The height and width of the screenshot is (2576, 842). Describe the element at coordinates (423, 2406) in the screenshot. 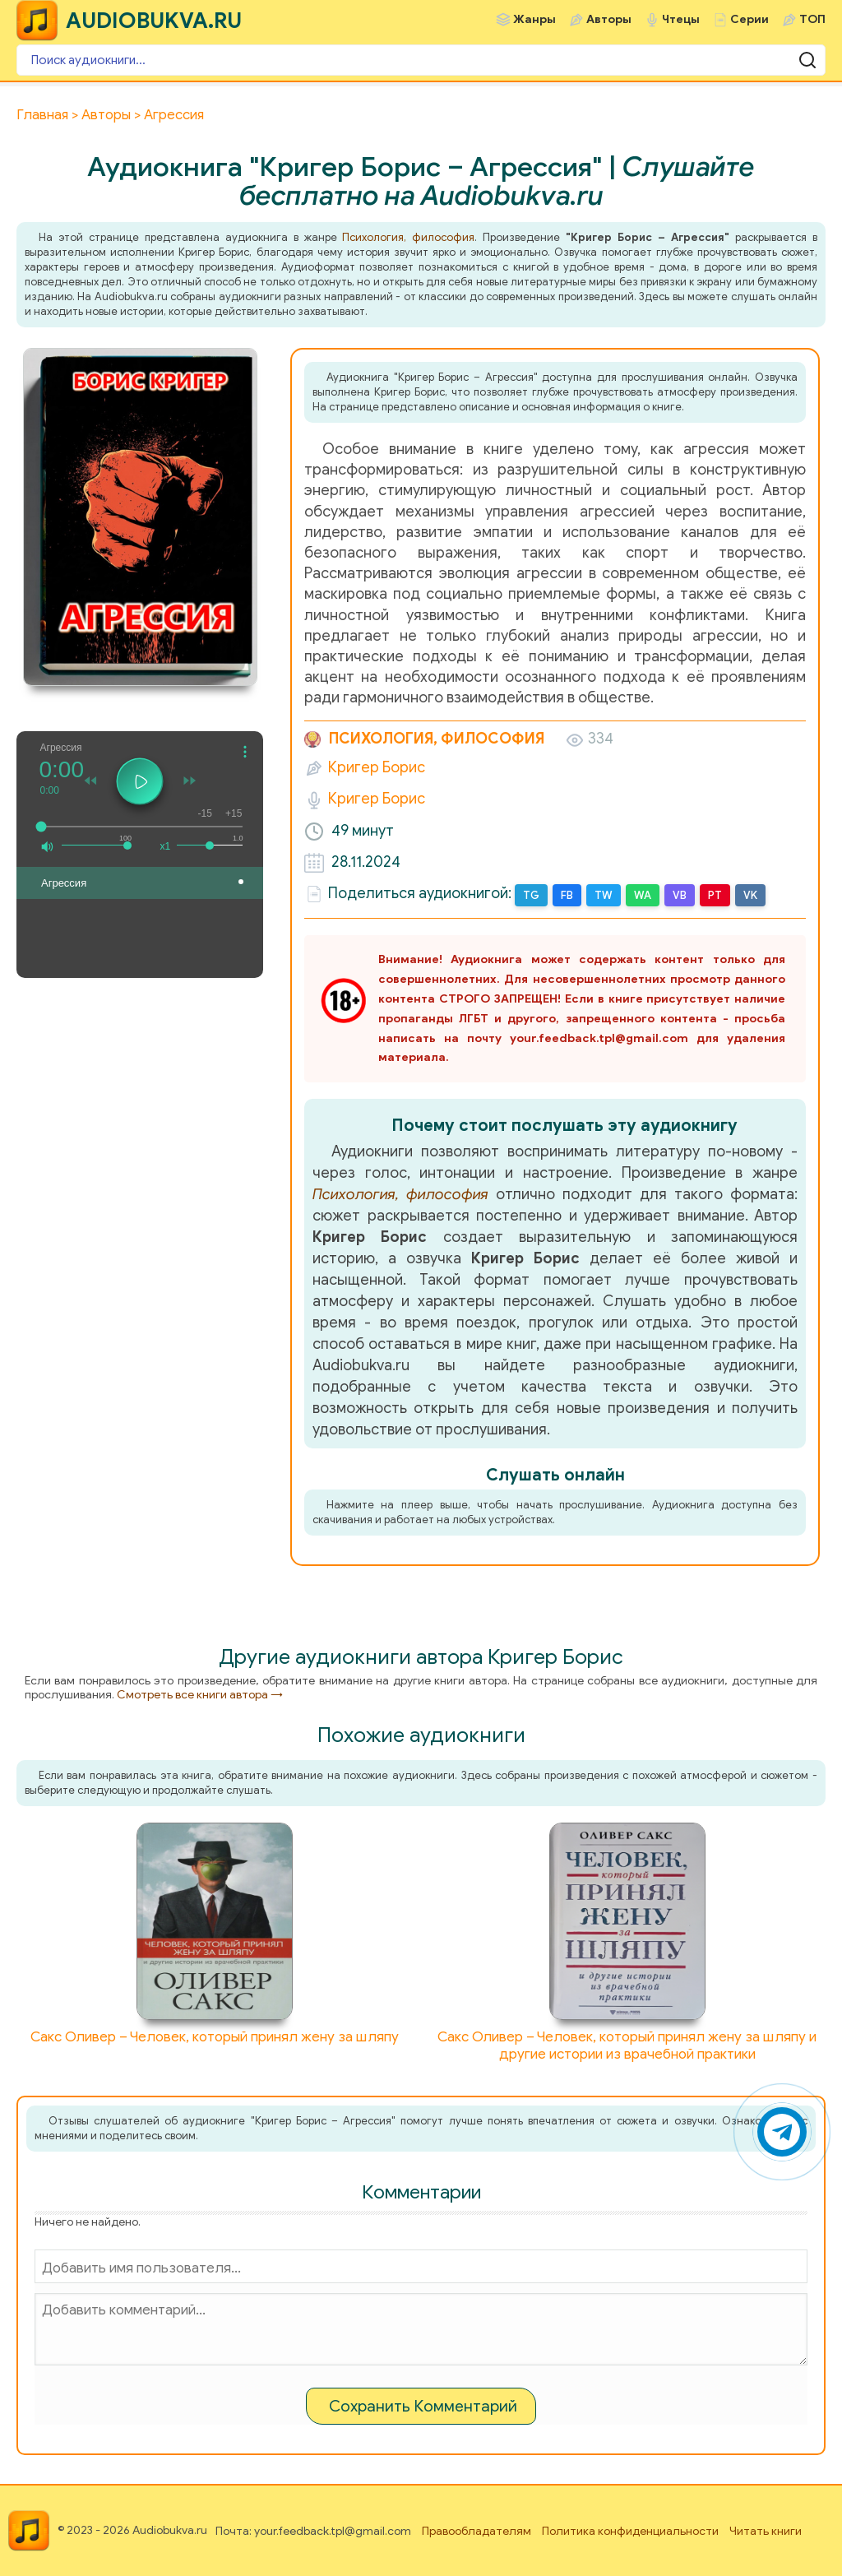

I see `Сохранить Комментарий` at that location.